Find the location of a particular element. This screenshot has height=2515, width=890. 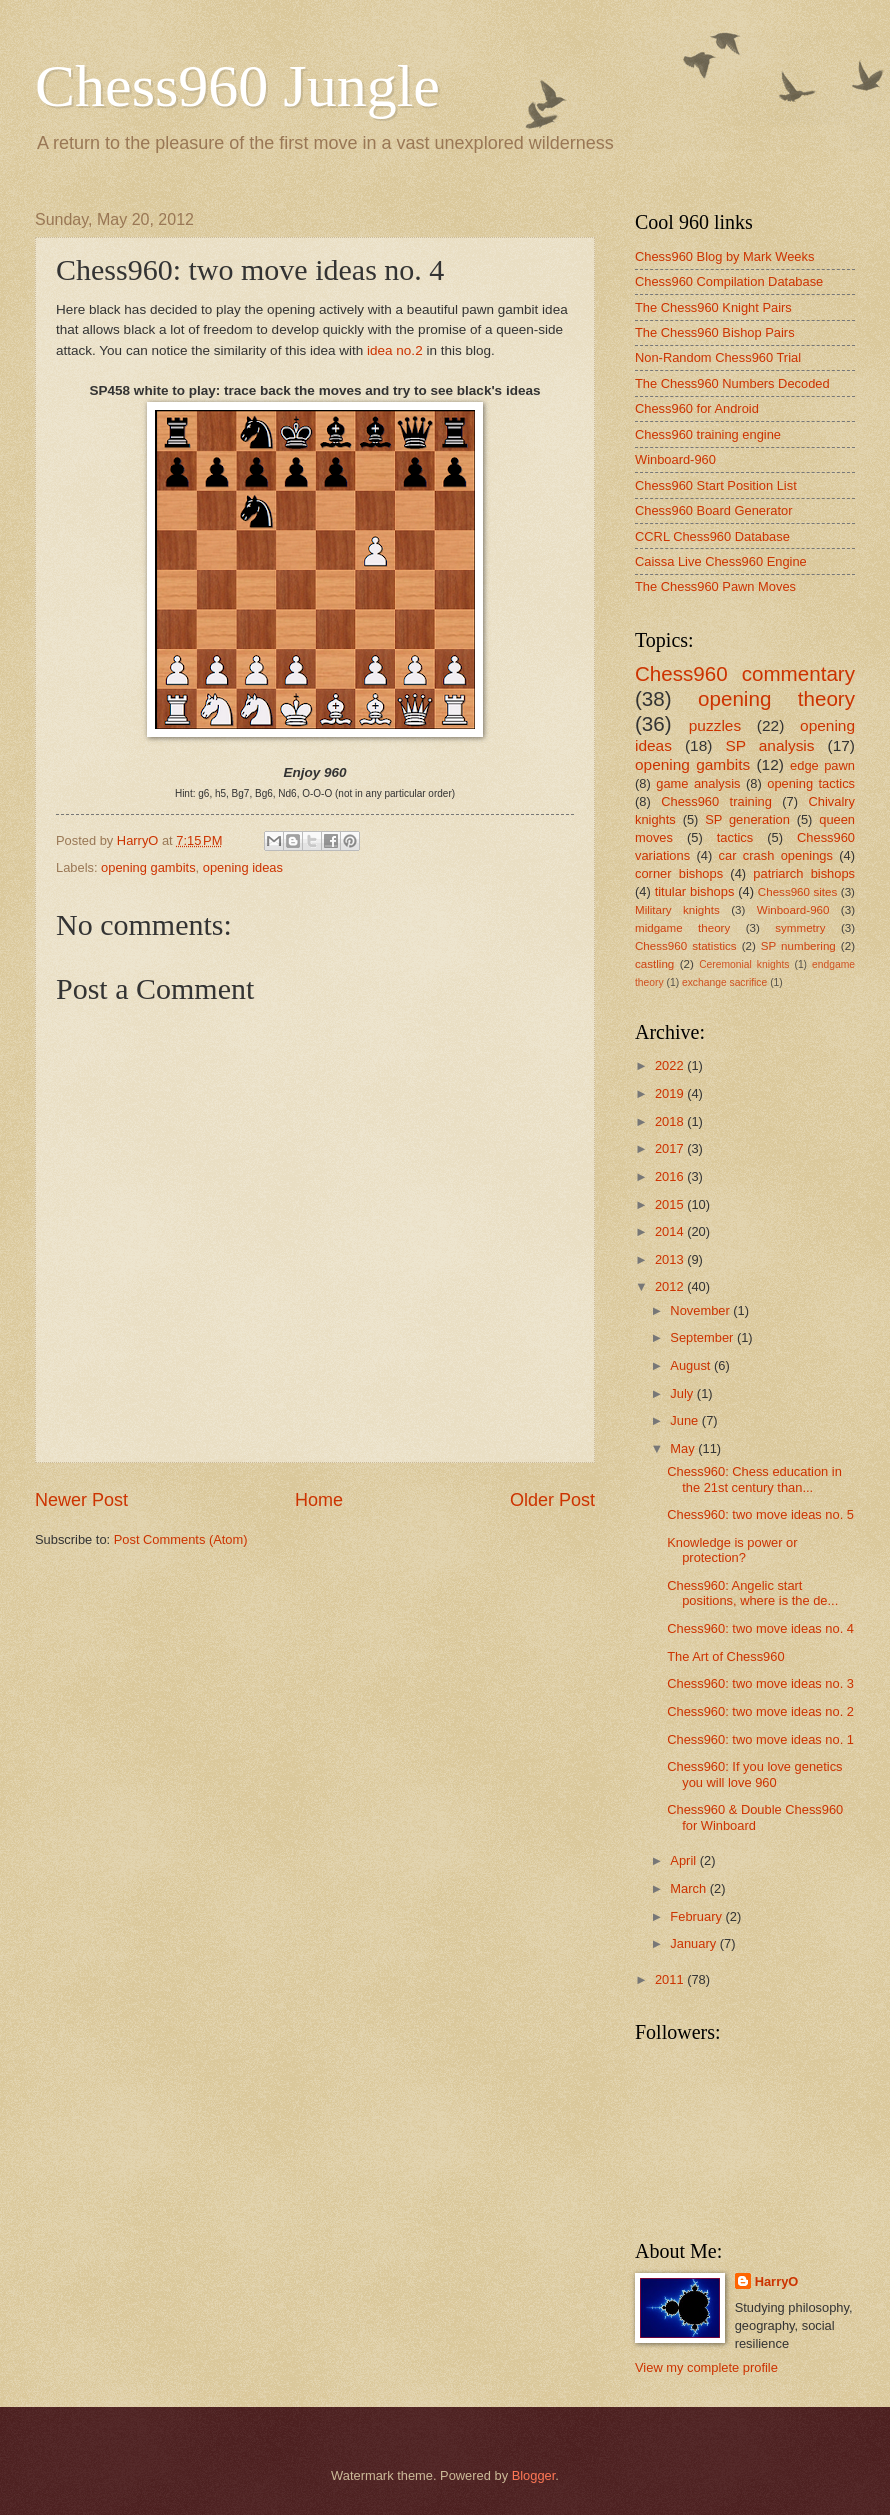

2017 is located at coordinates (671, 1148).